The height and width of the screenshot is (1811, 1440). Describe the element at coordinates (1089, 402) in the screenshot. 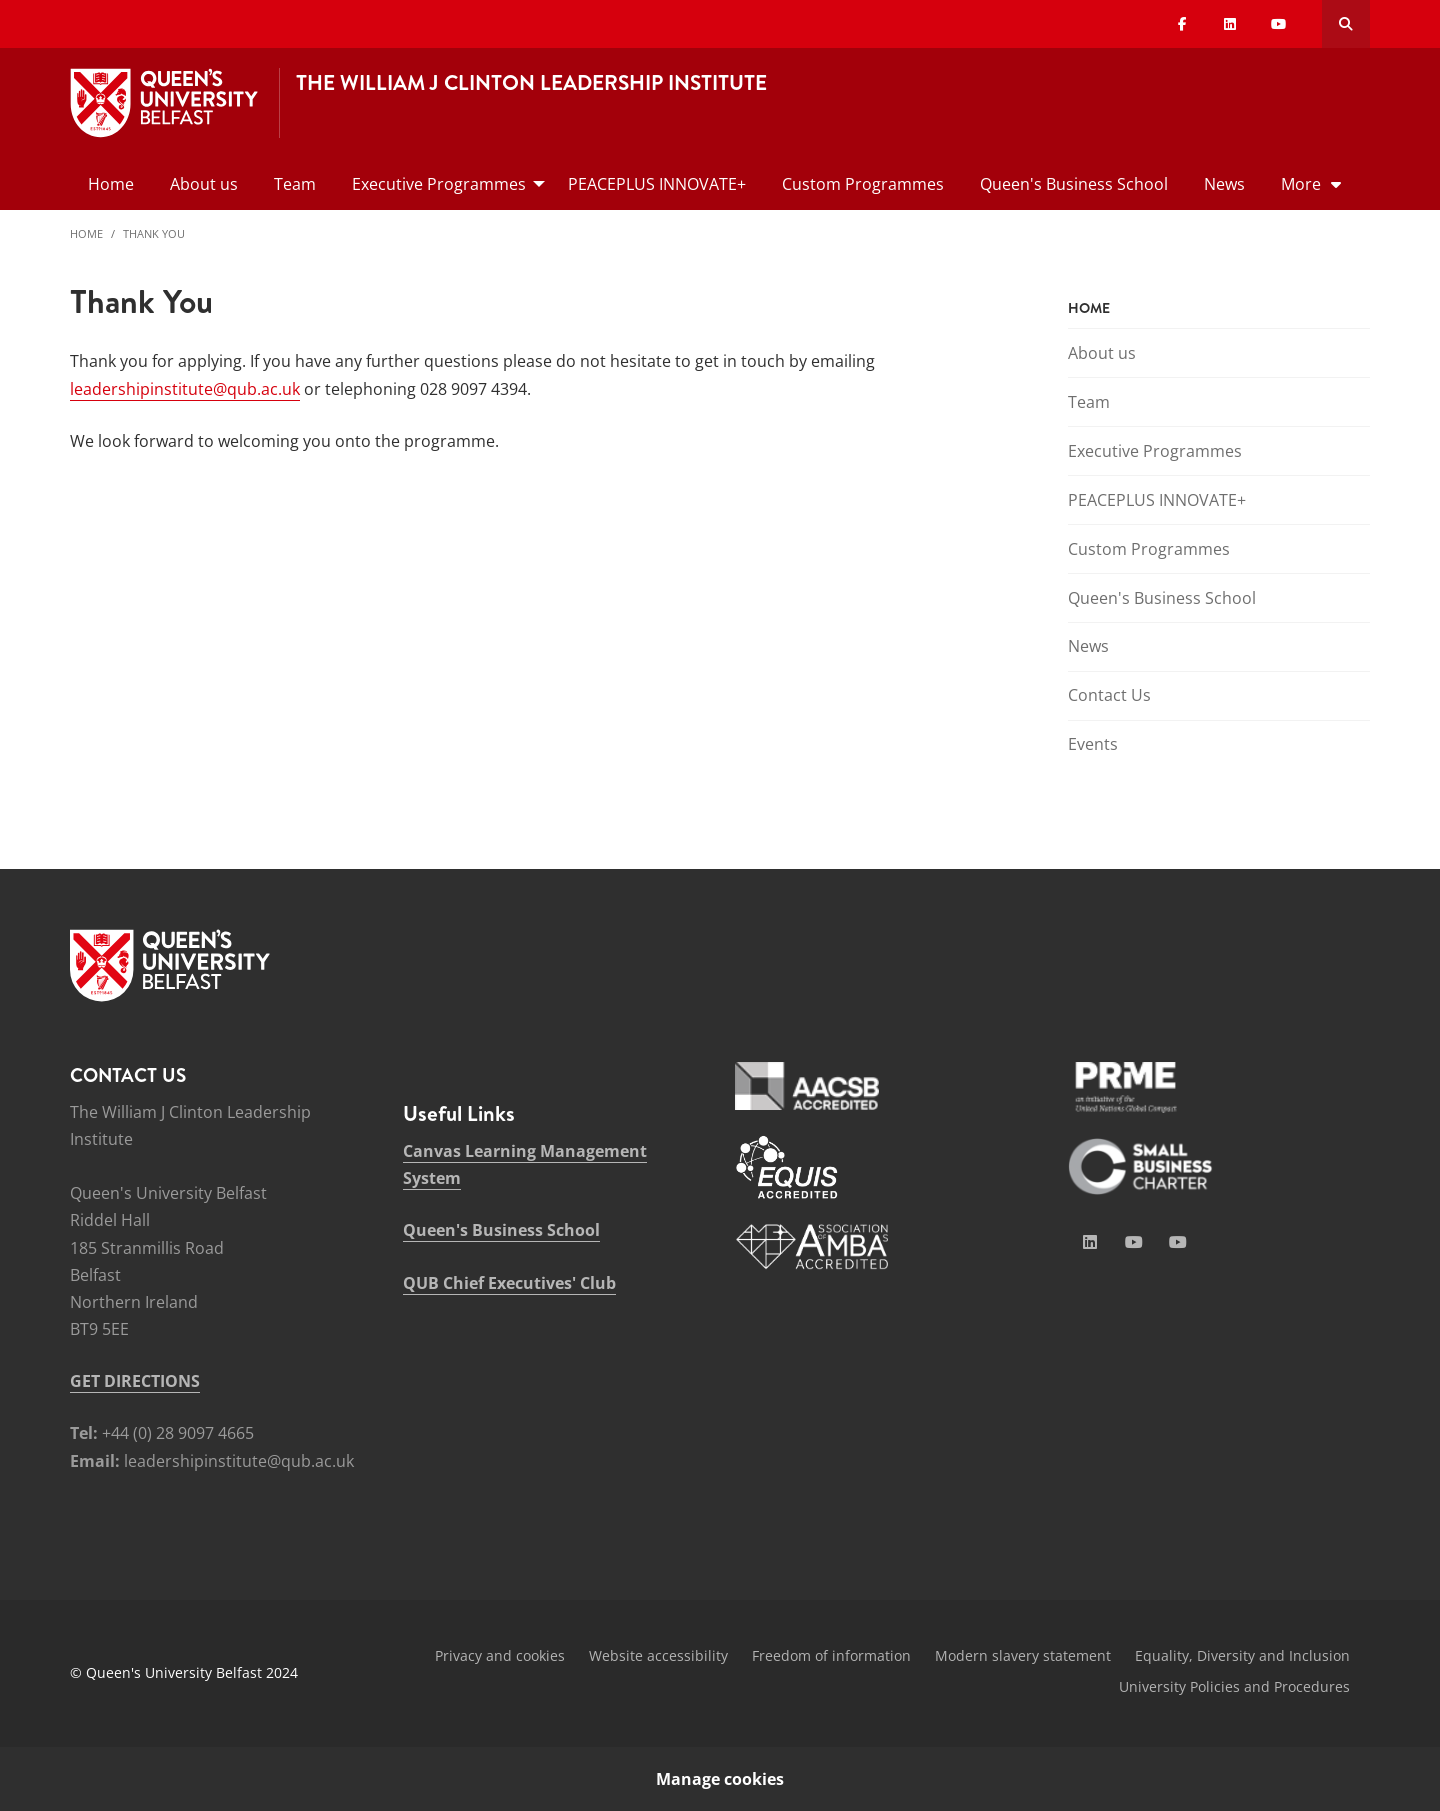

I see `Team` at that location.